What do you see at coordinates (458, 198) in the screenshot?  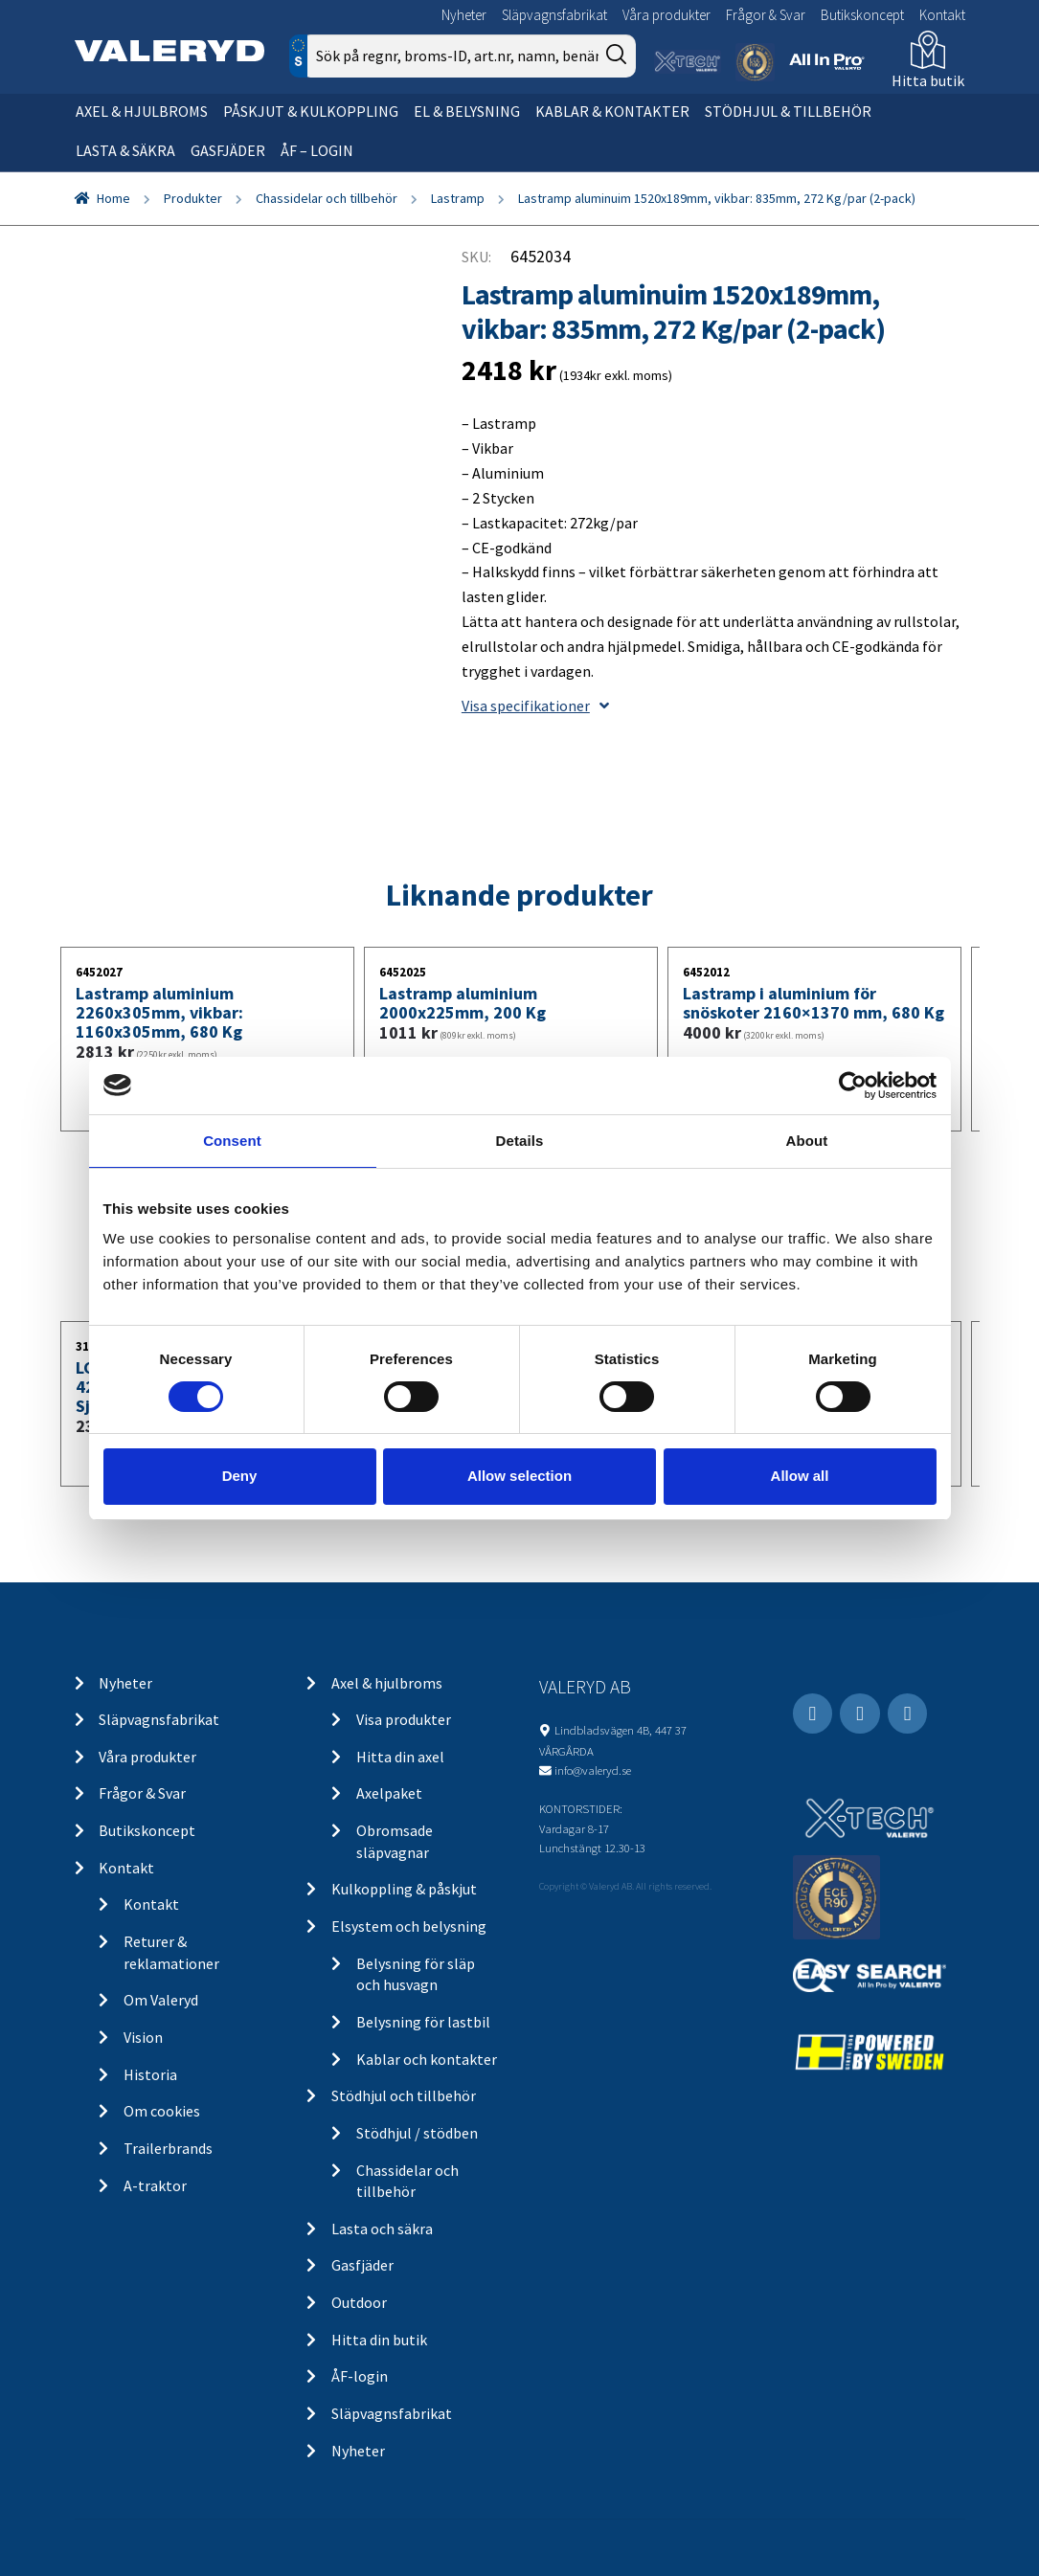 I see `Lastramp` at bounding box center [458, 198].